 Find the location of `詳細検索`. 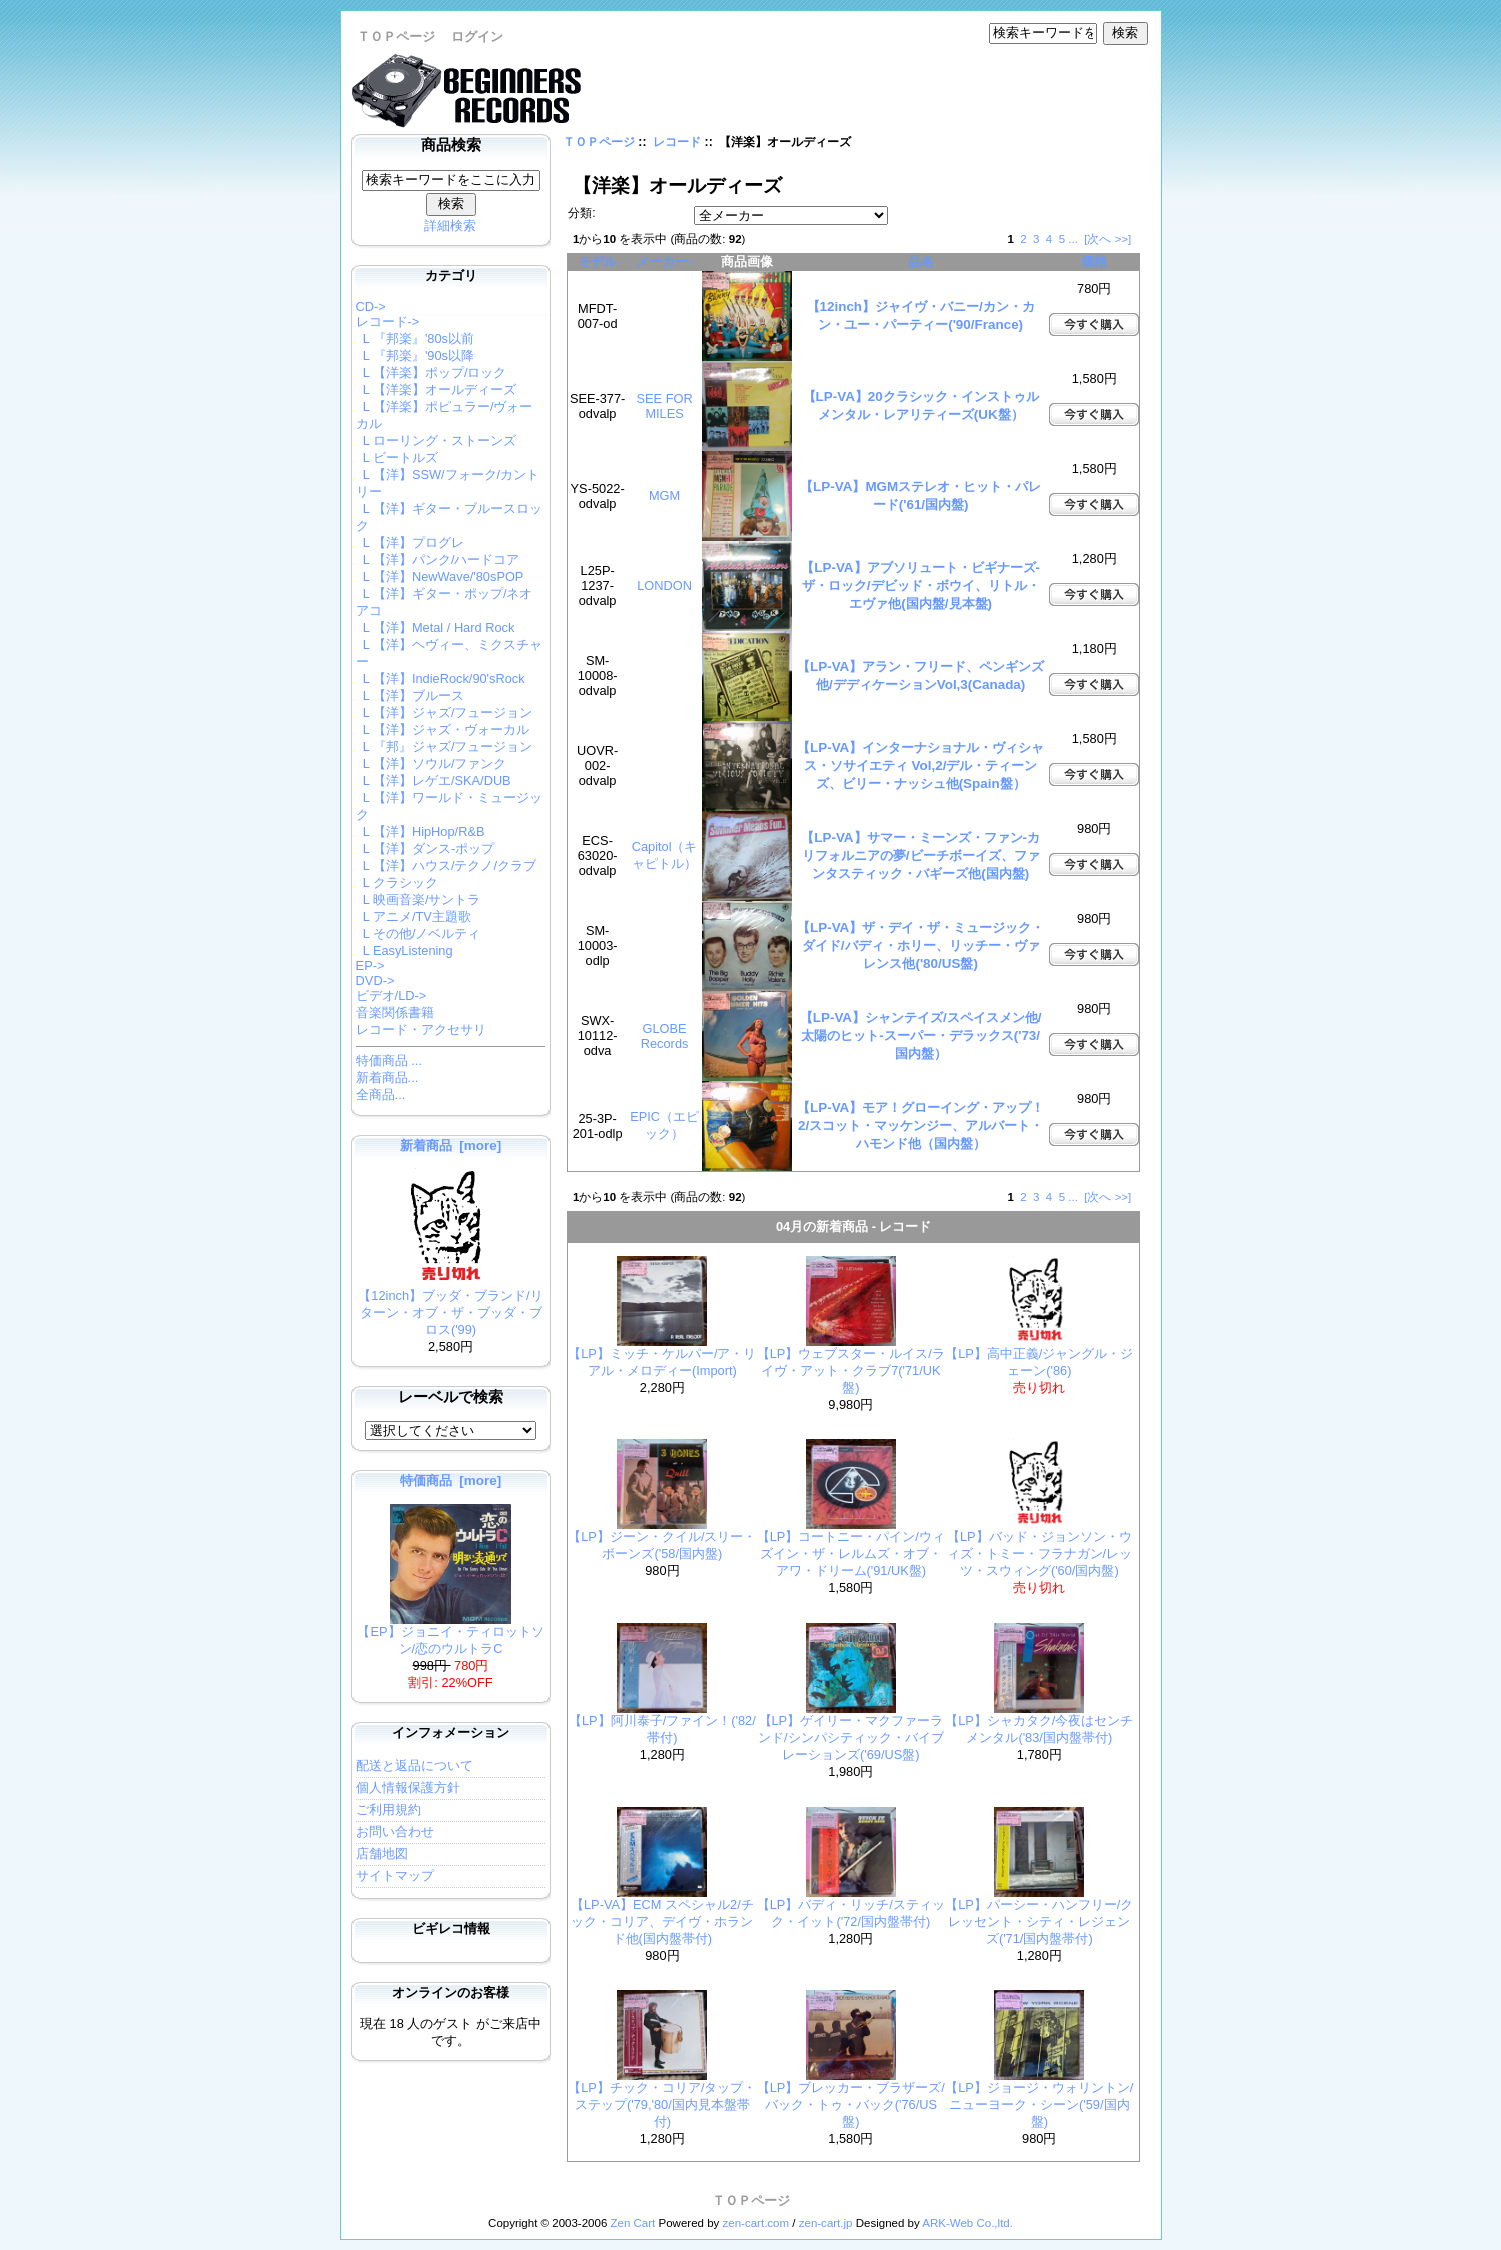

詳細検索 is located at coordinates (450, 225).